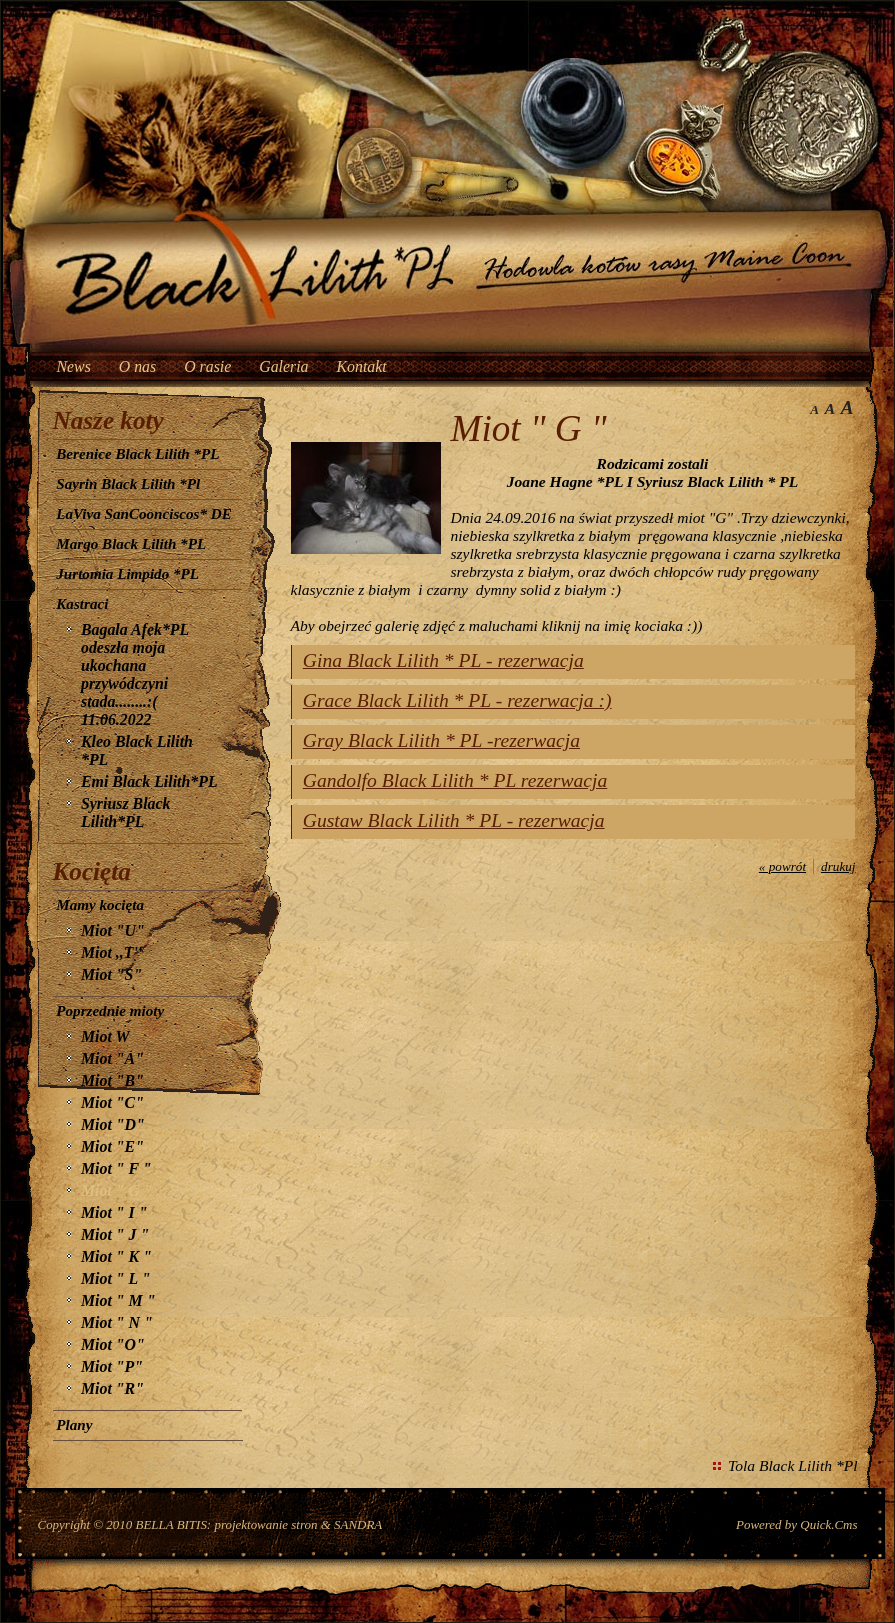 This screenshot has width=895, height=1623. I want to click on Poprzednie mioty, so click(110, 1011).